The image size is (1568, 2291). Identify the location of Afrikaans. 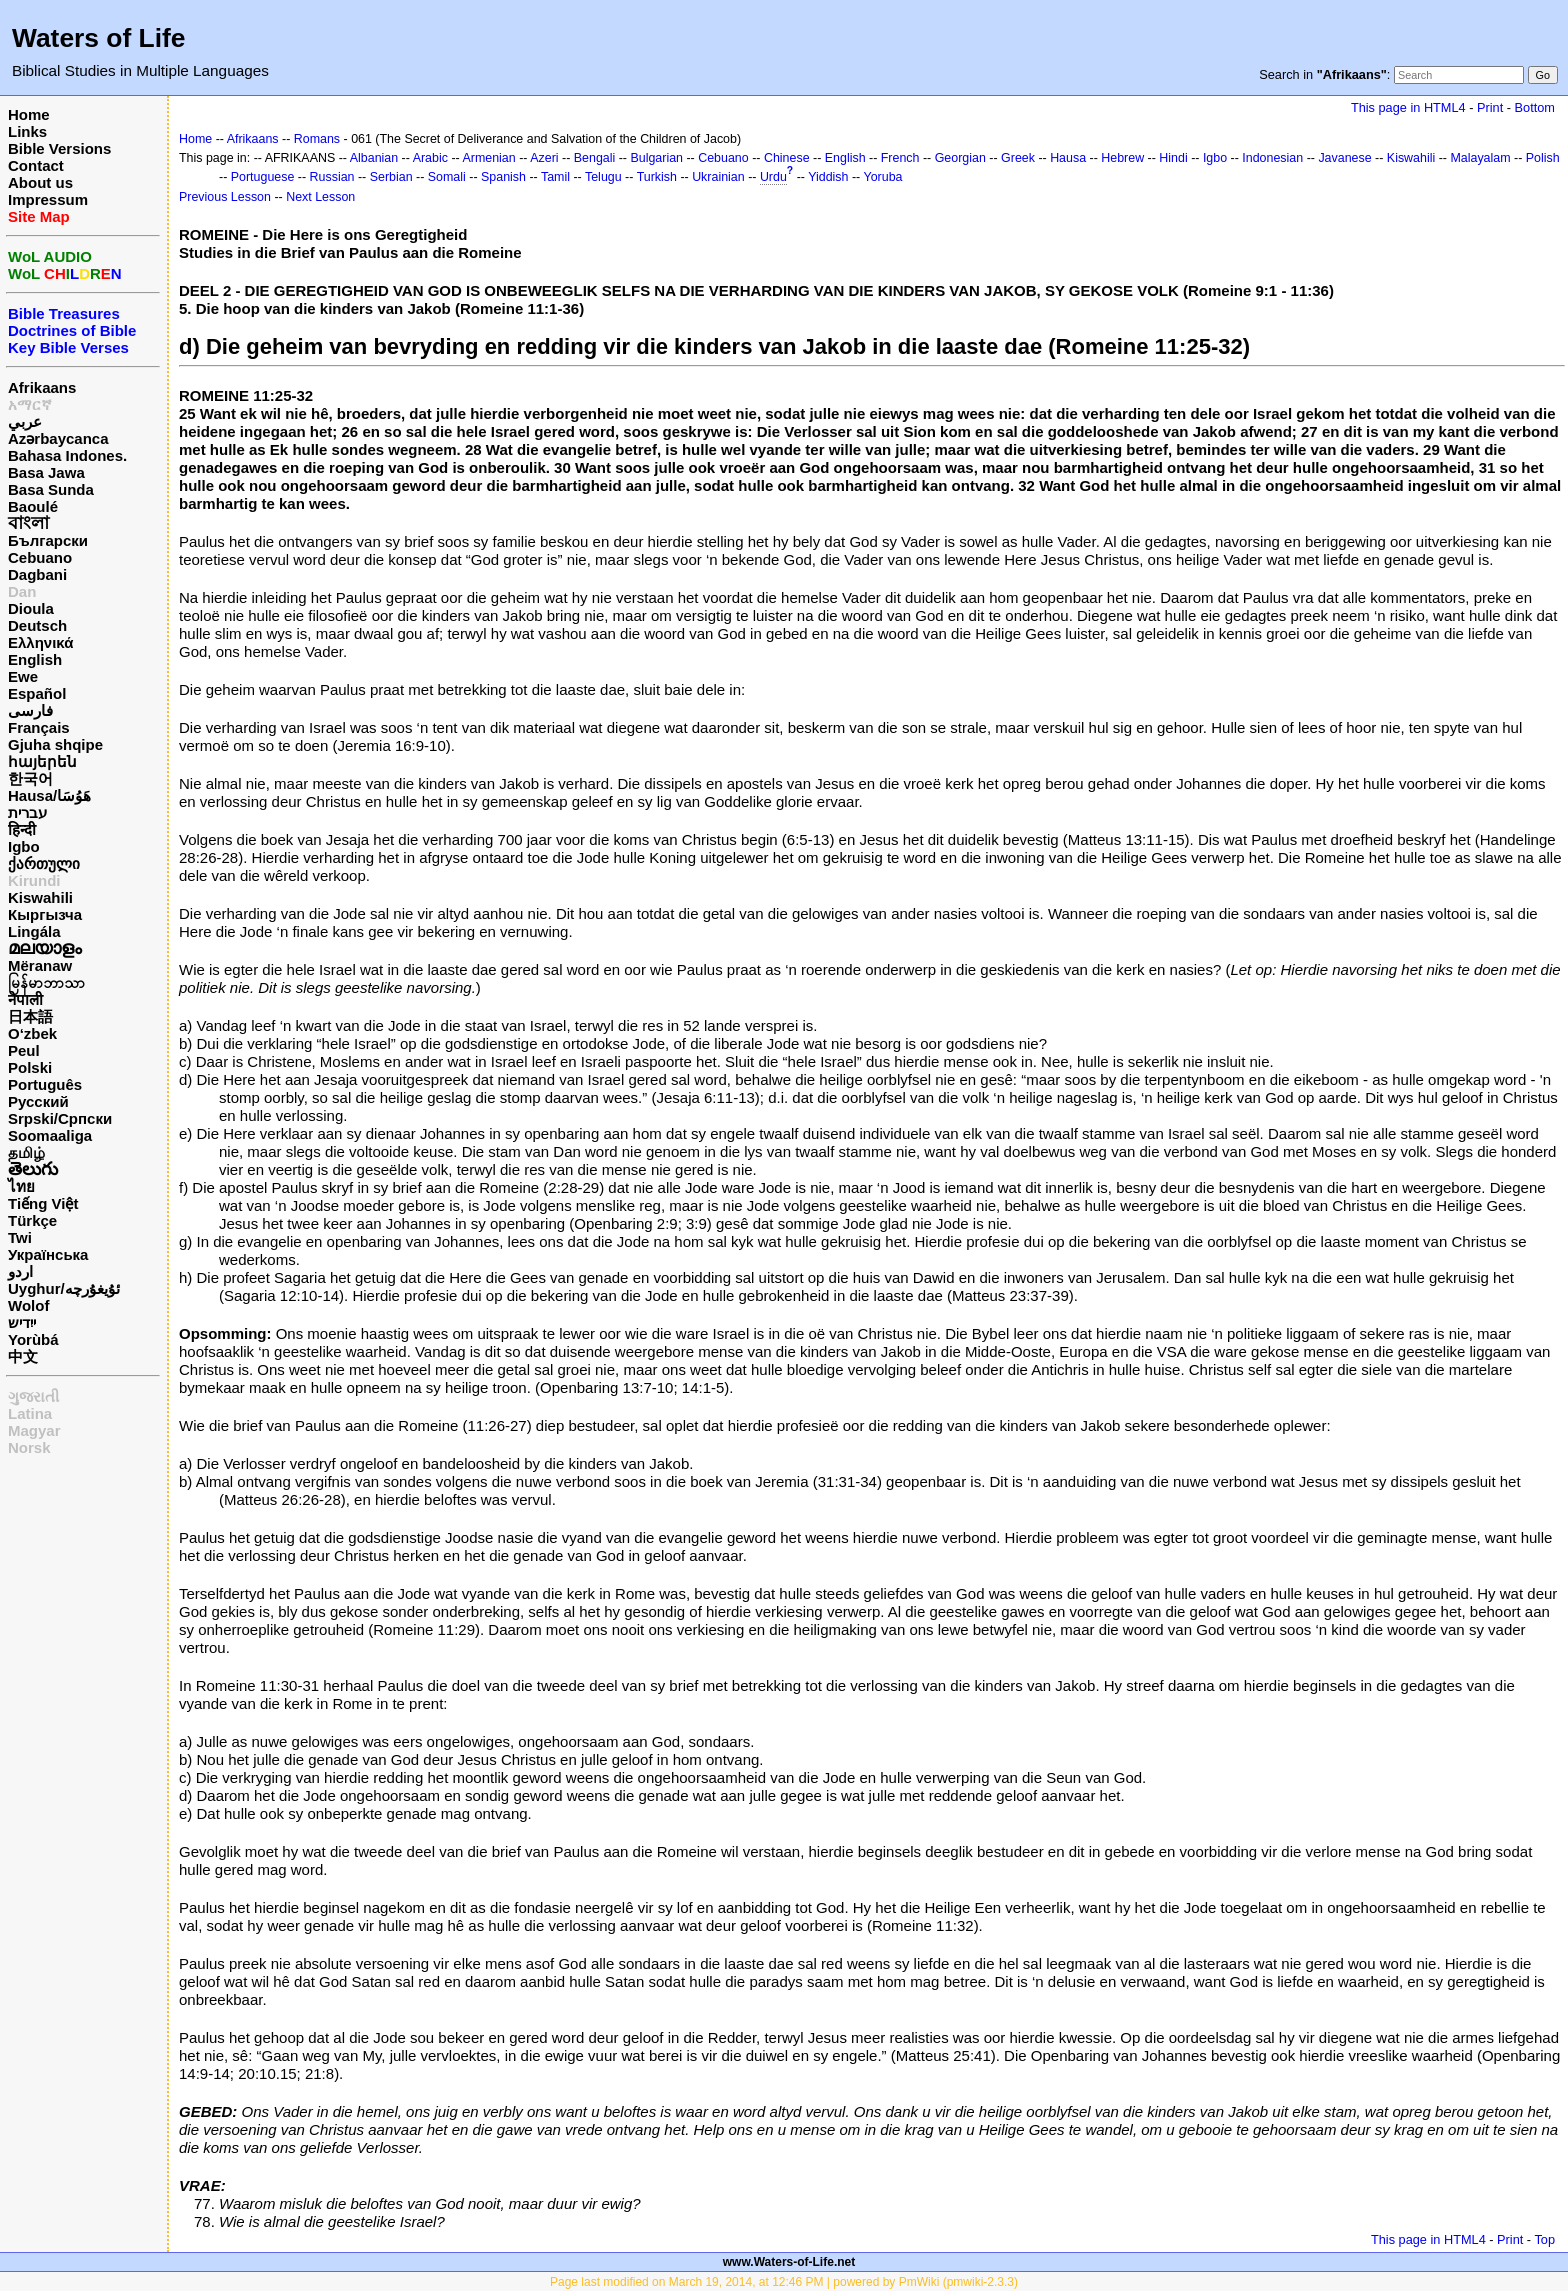
(42, 387).